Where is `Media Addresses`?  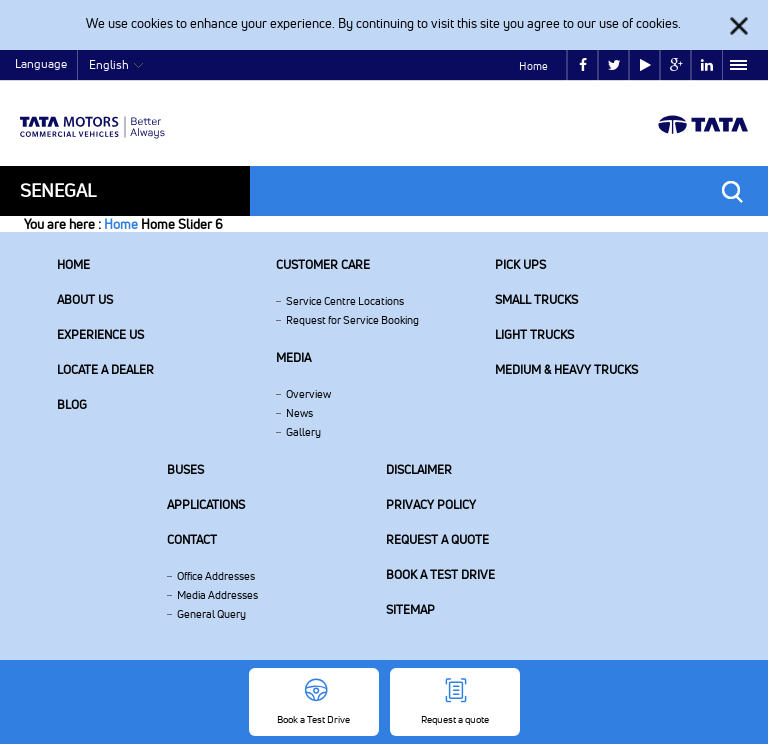
Media Addresses is located at coordinates (217, 595).